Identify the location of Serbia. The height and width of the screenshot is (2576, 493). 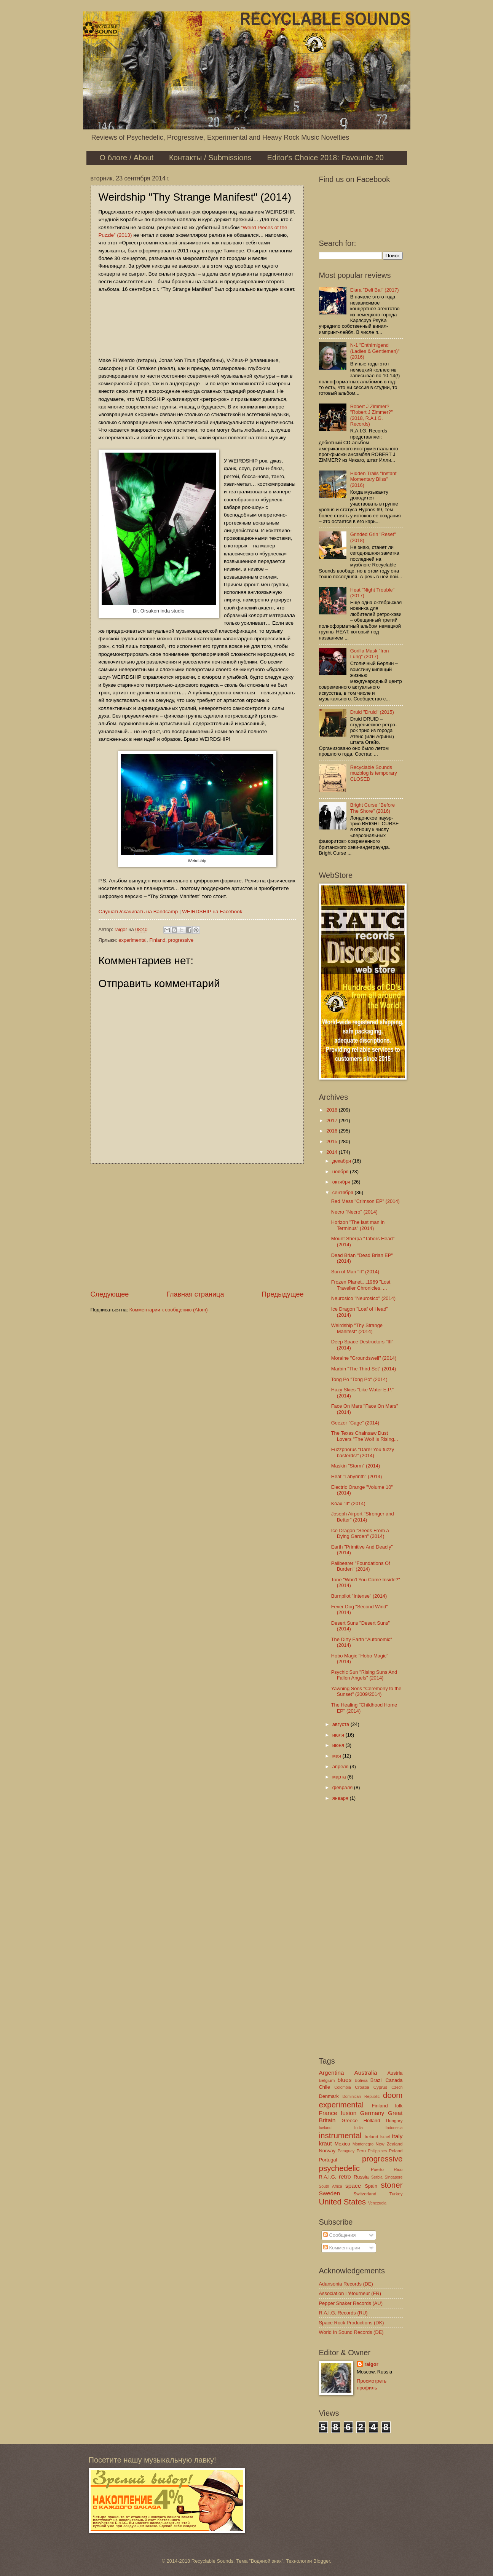
(377, 2177).